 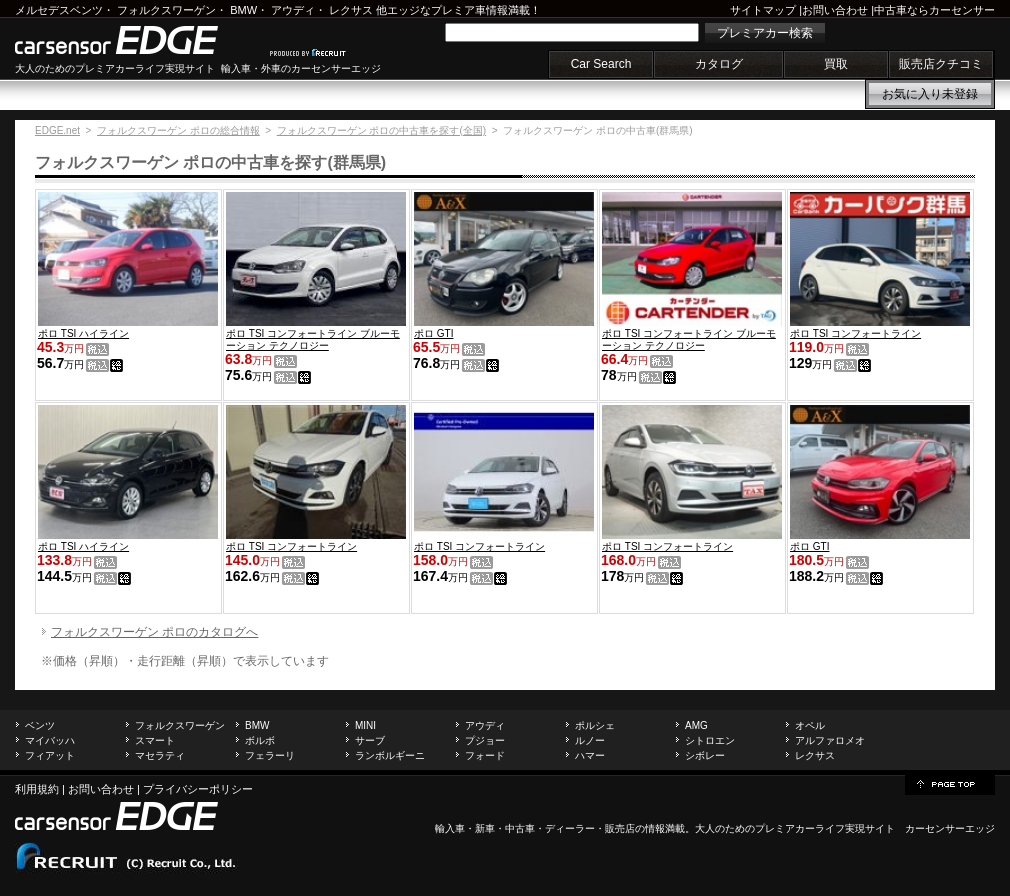 What do you see at coordinates (270, 755) in the screenshot?
I see `フェラーリ` at bounding box center [270, 755].